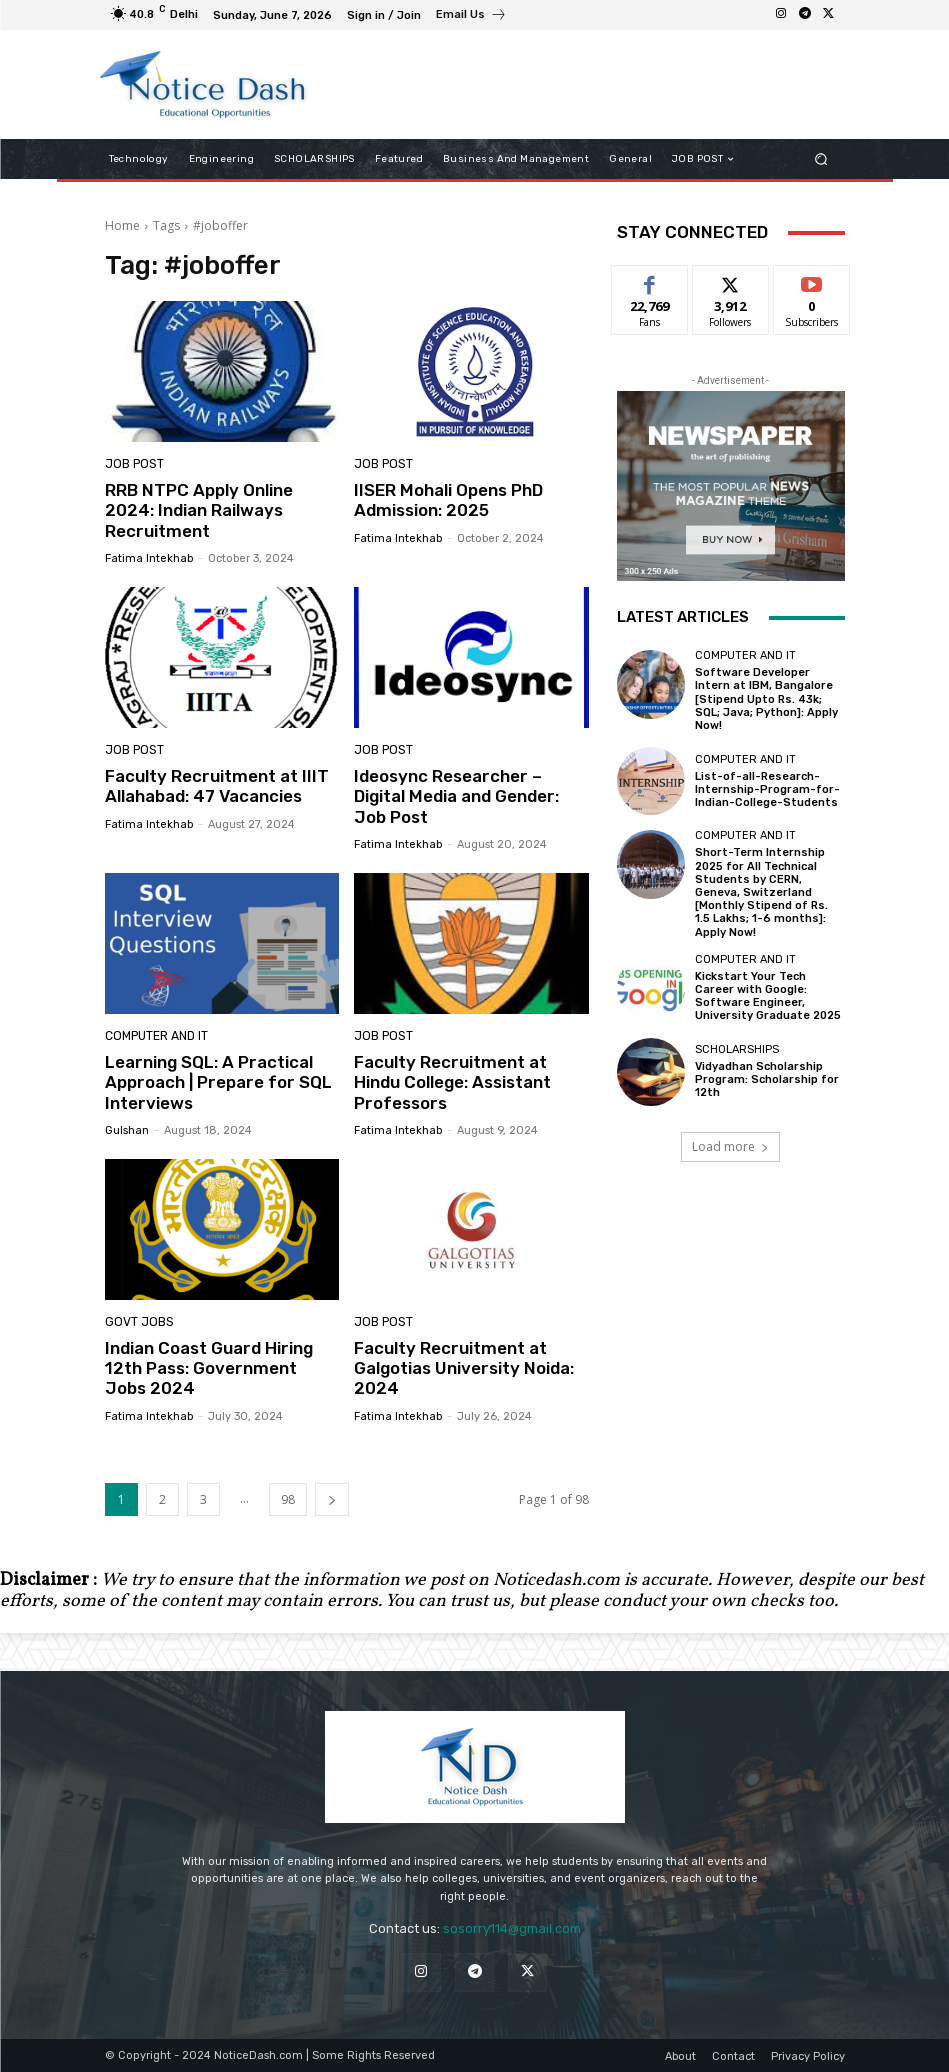 Image resolution: width=949 pixels, height=2072 pixels. What do you see at coordinates (122, 225) in the screenshot?
I see `Home` at bounding box center [122, 225].